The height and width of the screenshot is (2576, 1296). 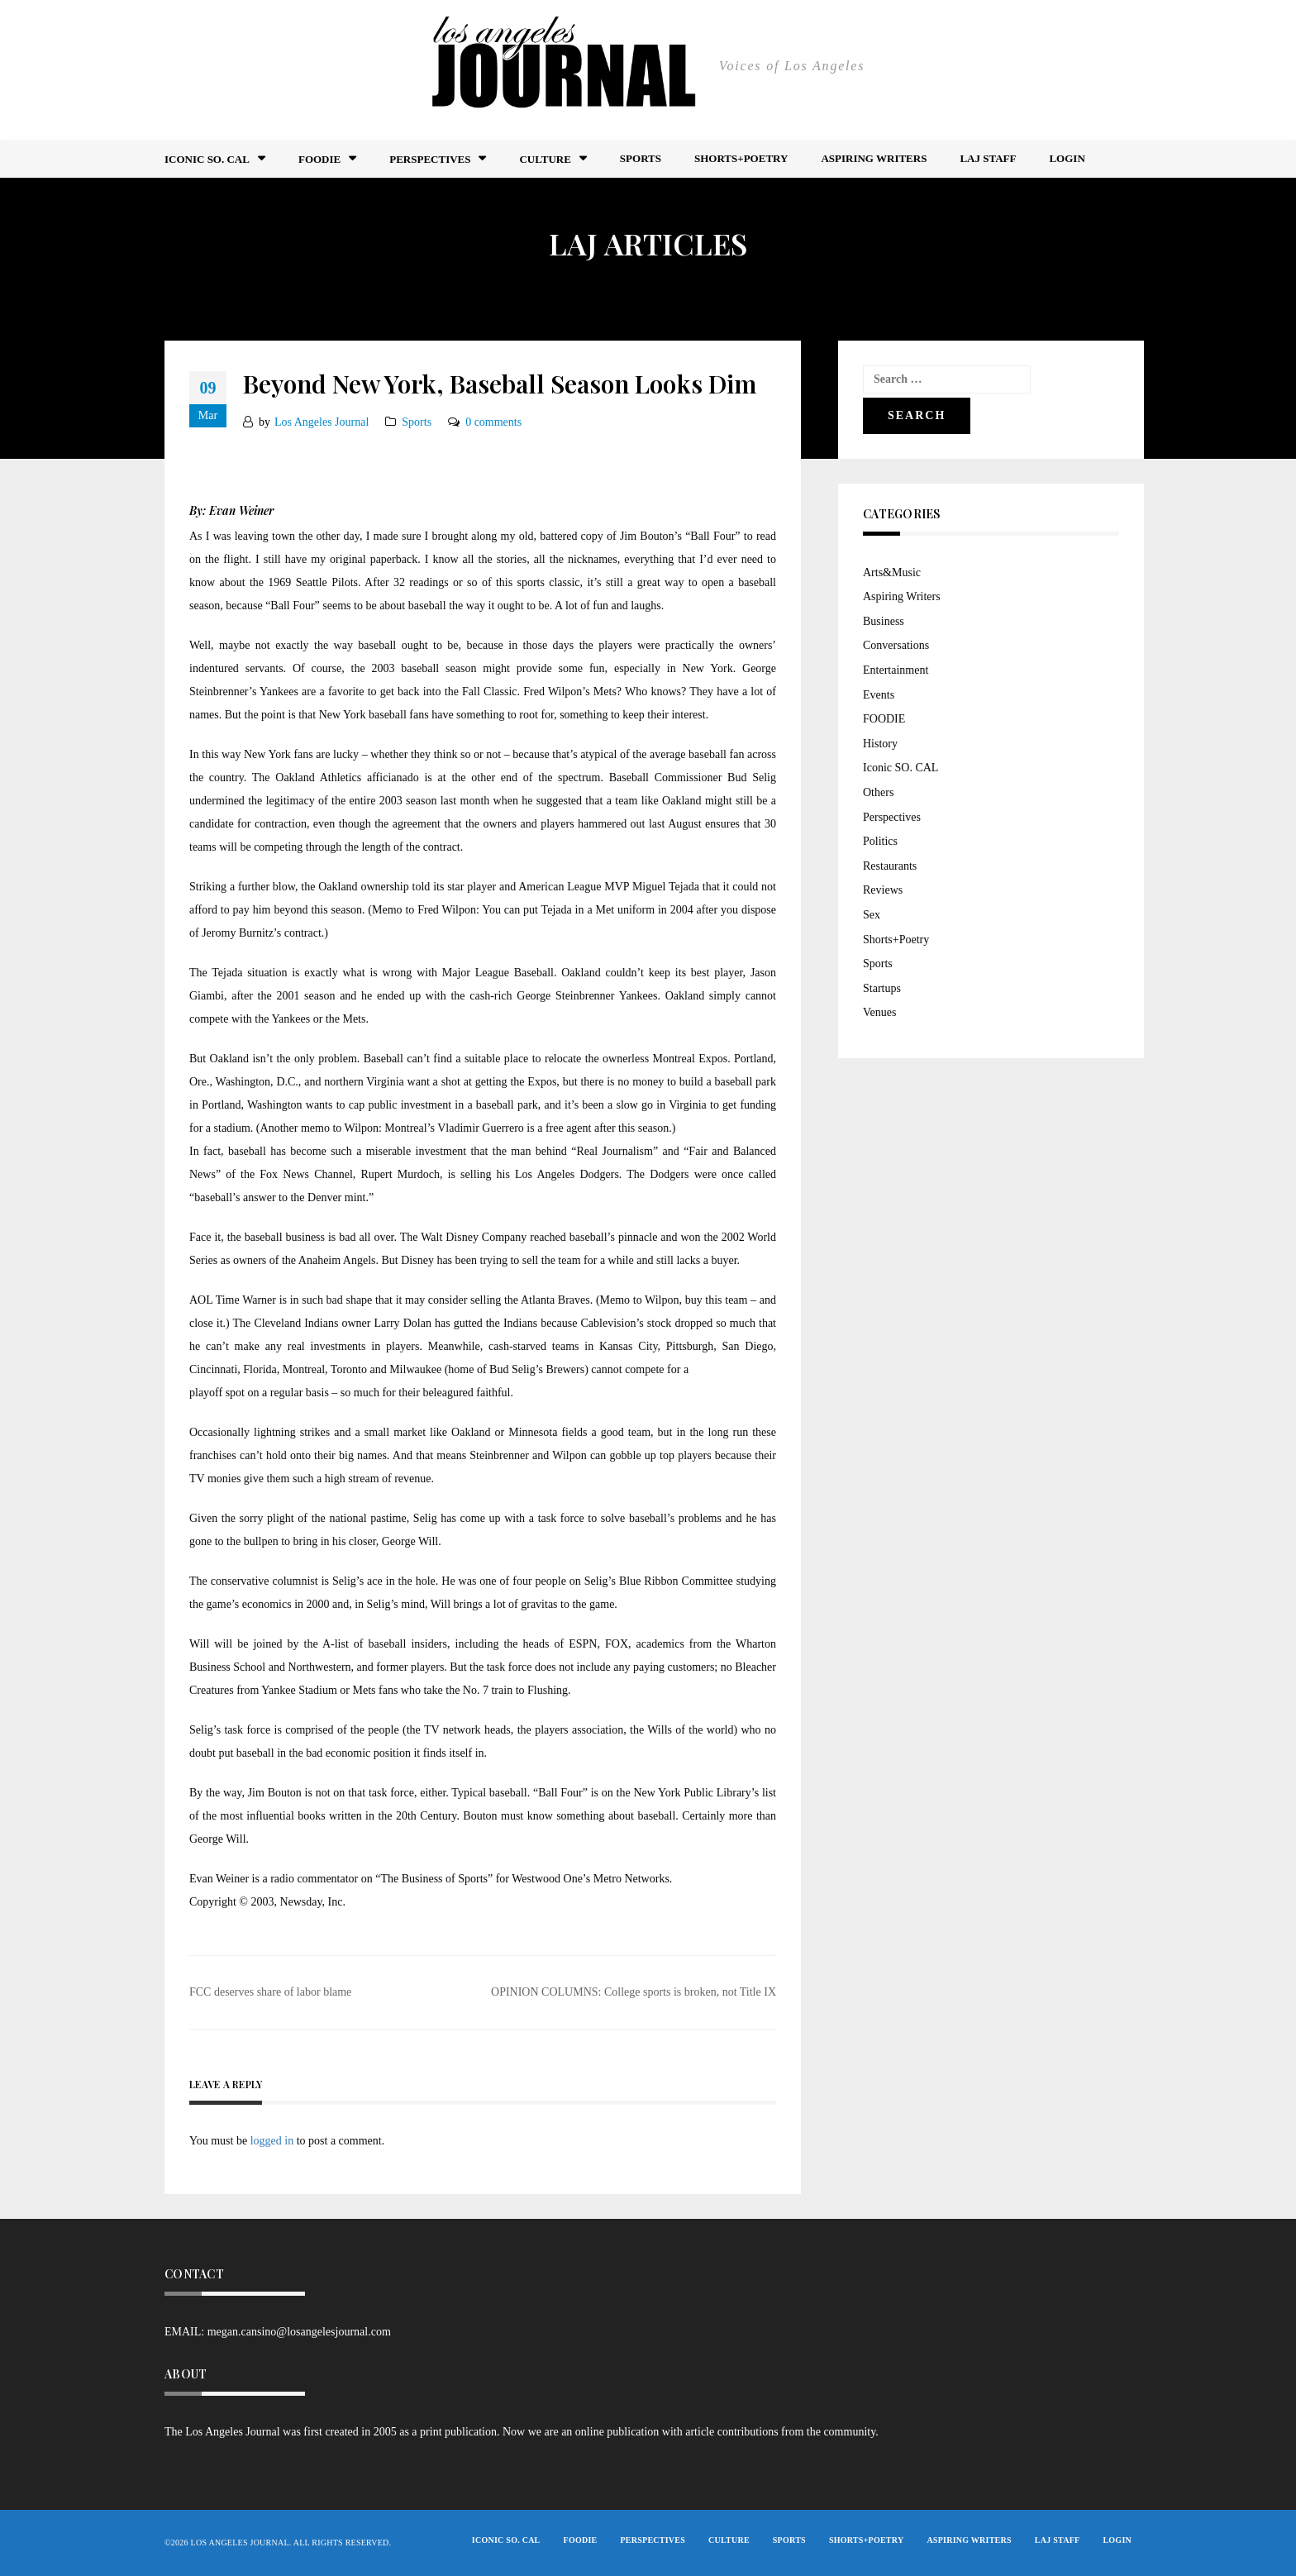 I want to click on Others, so click(x=878, y=792).